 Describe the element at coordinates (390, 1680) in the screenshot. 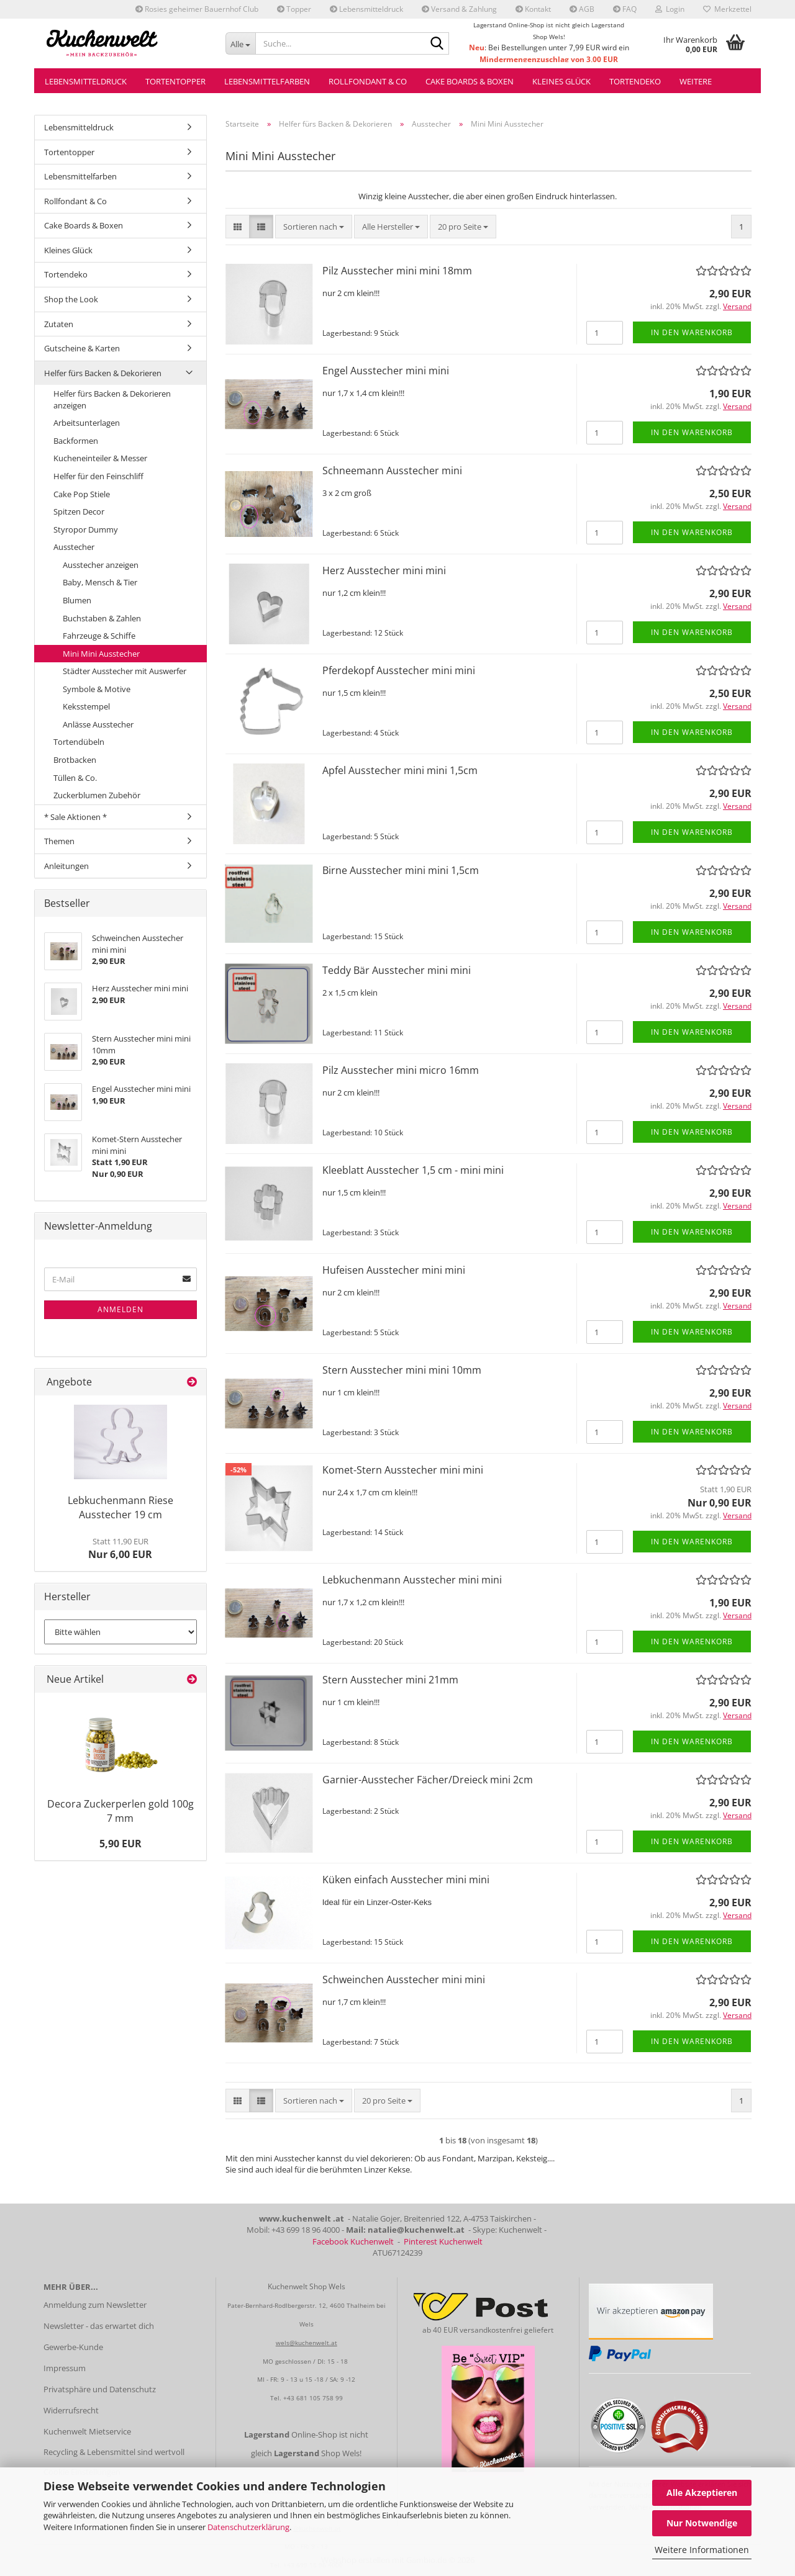

I see `Stern Ausstecher mini 21mm` at that location.